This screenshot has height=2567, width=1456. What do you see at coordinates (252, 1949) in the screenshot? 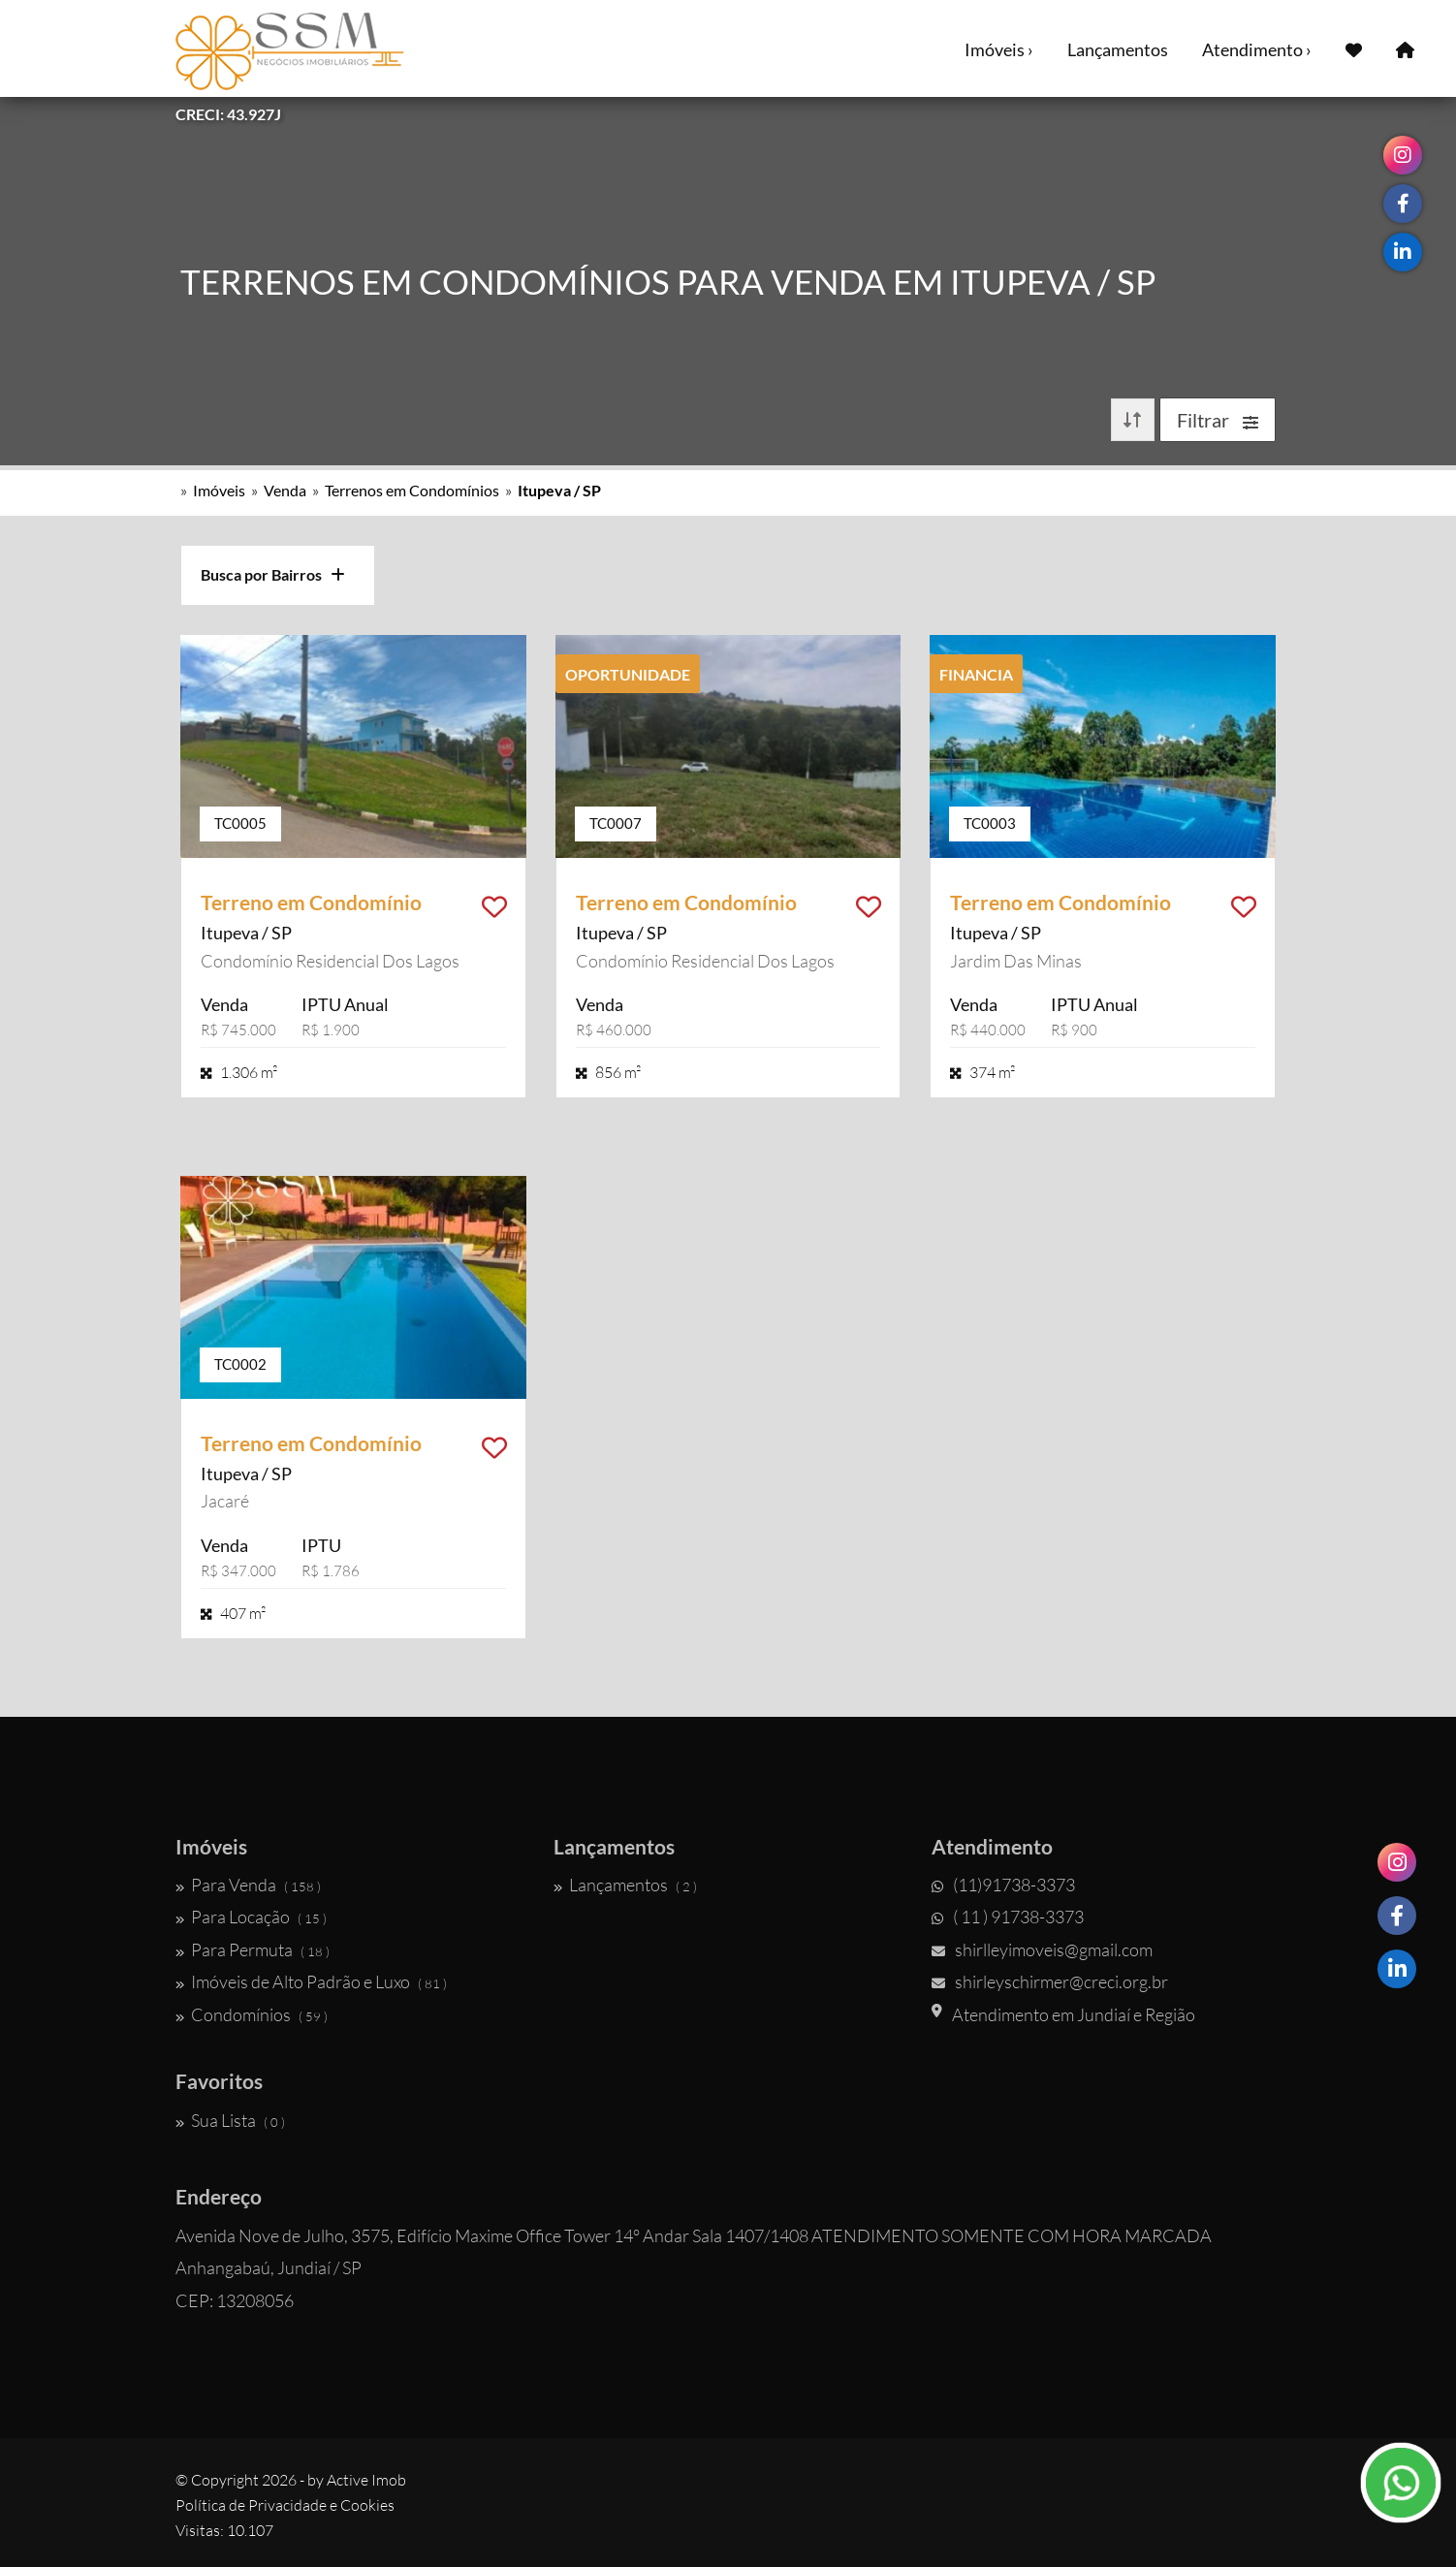
I see `Para Permuta` at bounding box center [252, 1949].